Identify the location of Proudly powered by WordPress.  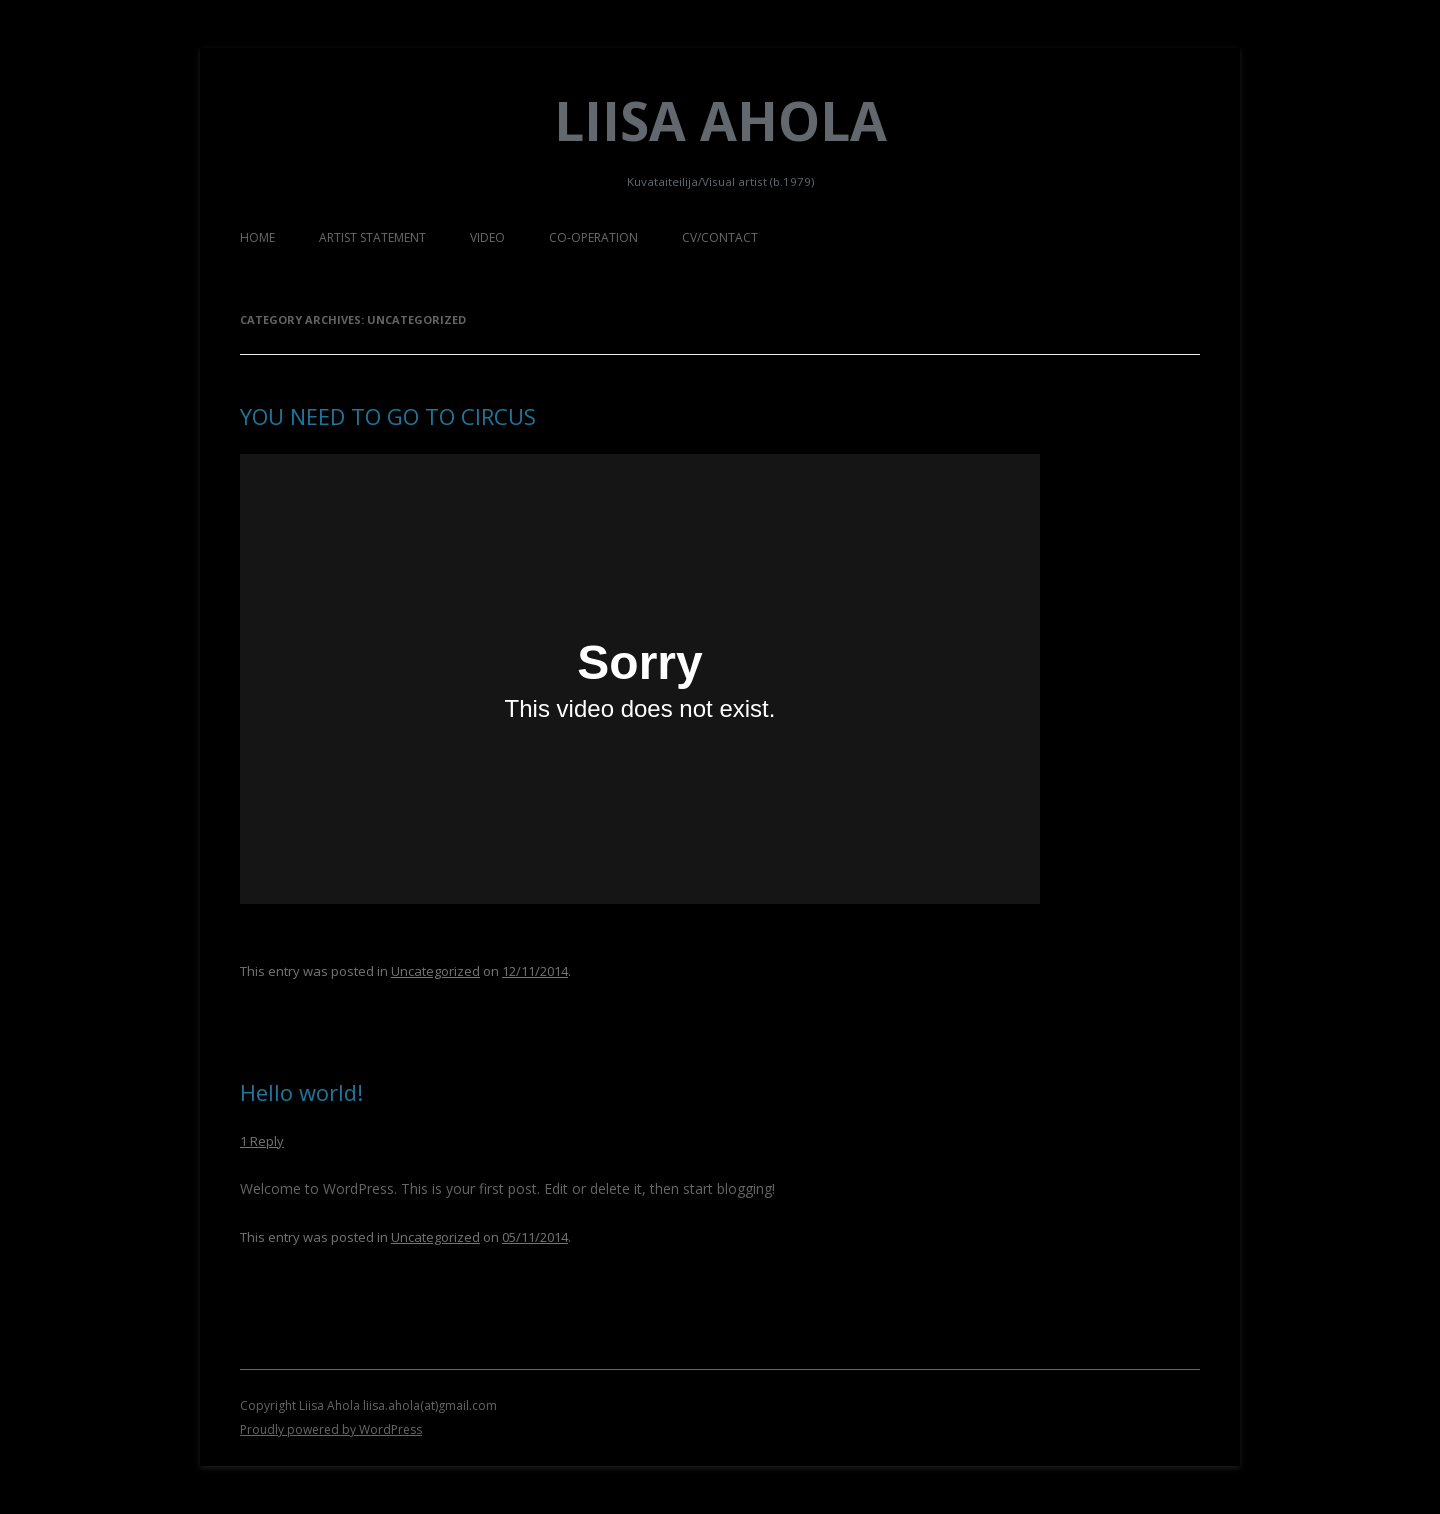
(331, 1429).